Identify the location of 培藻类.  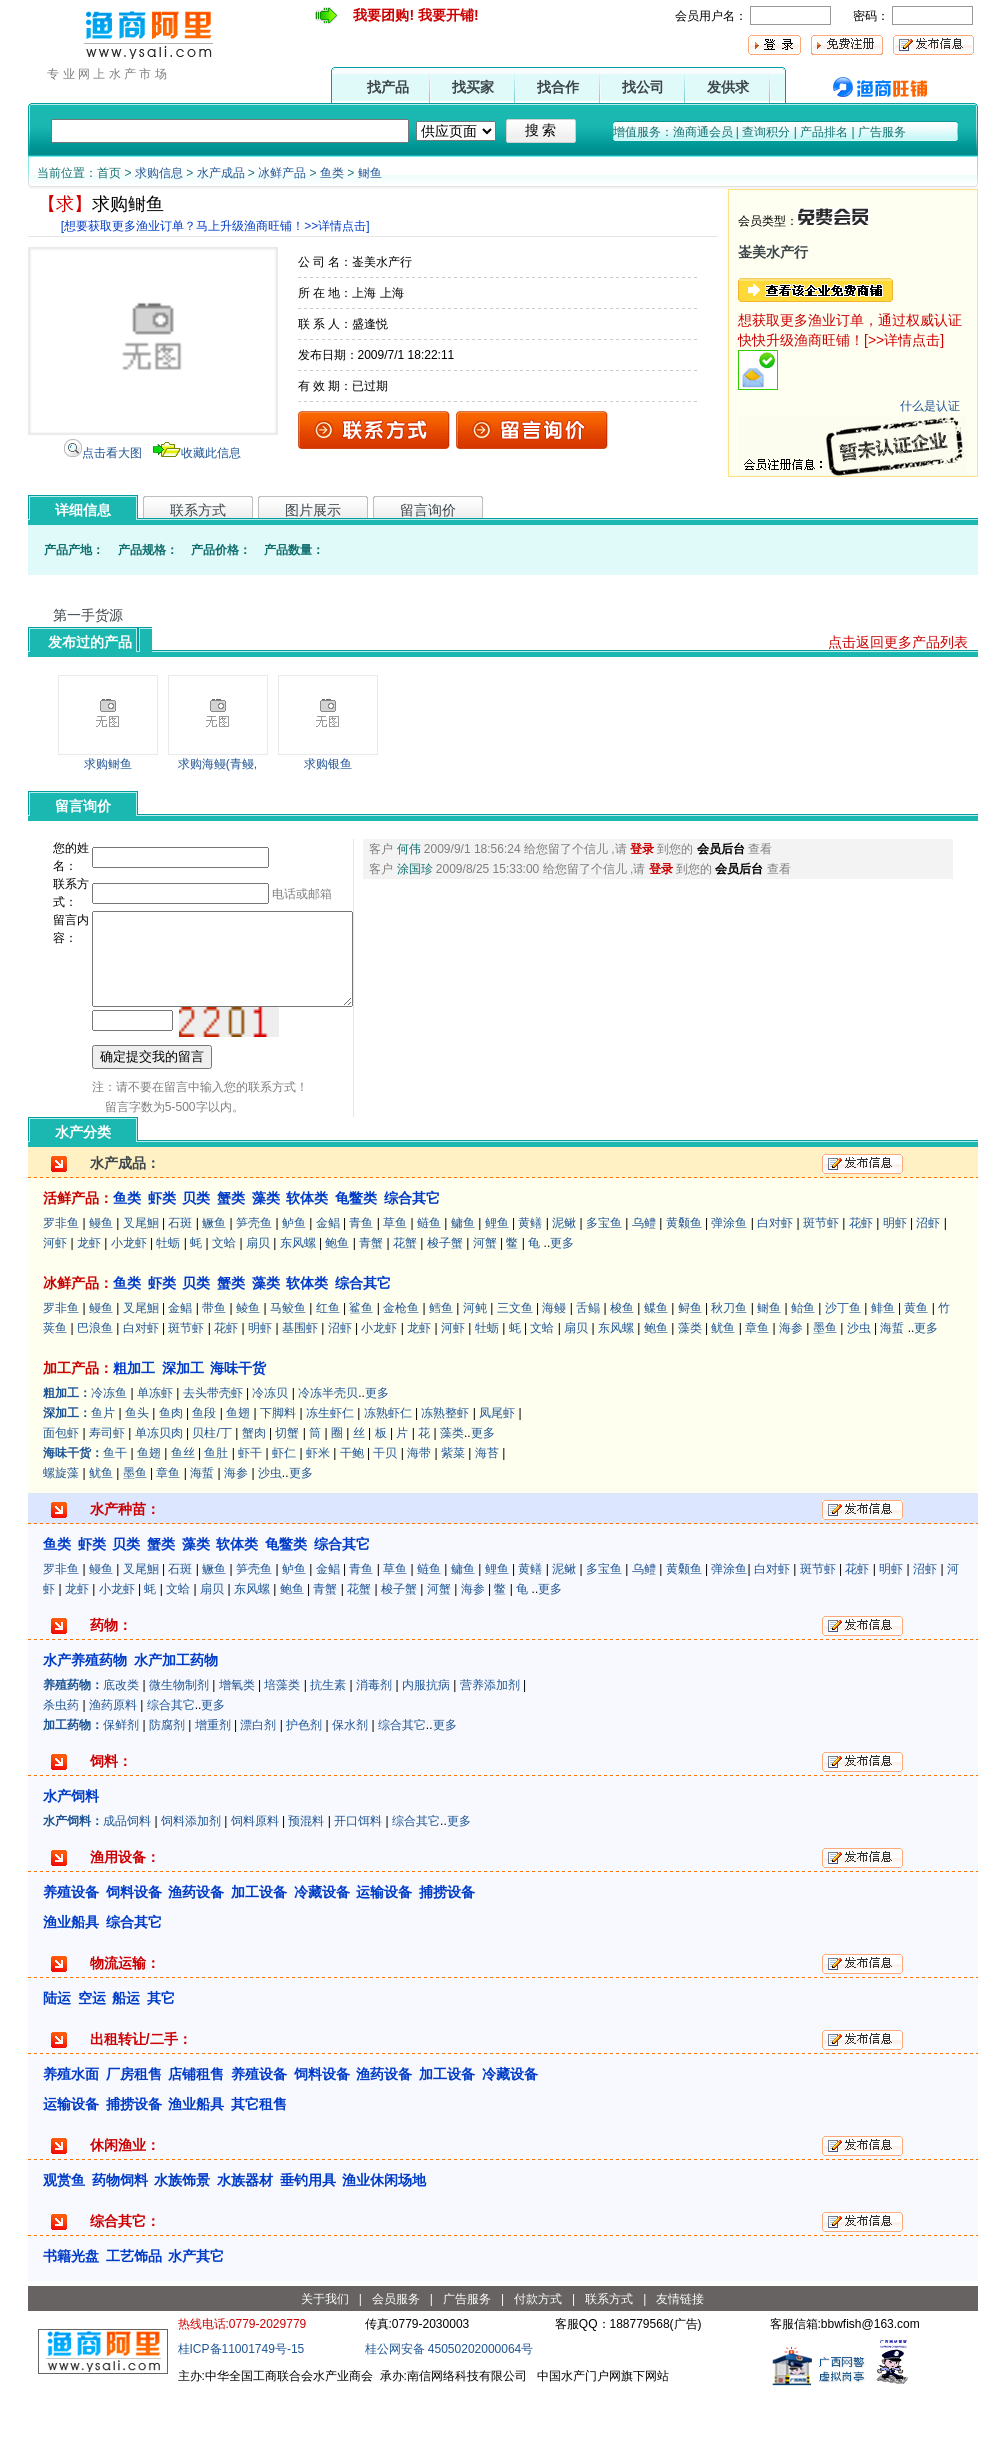
(282, 1739).